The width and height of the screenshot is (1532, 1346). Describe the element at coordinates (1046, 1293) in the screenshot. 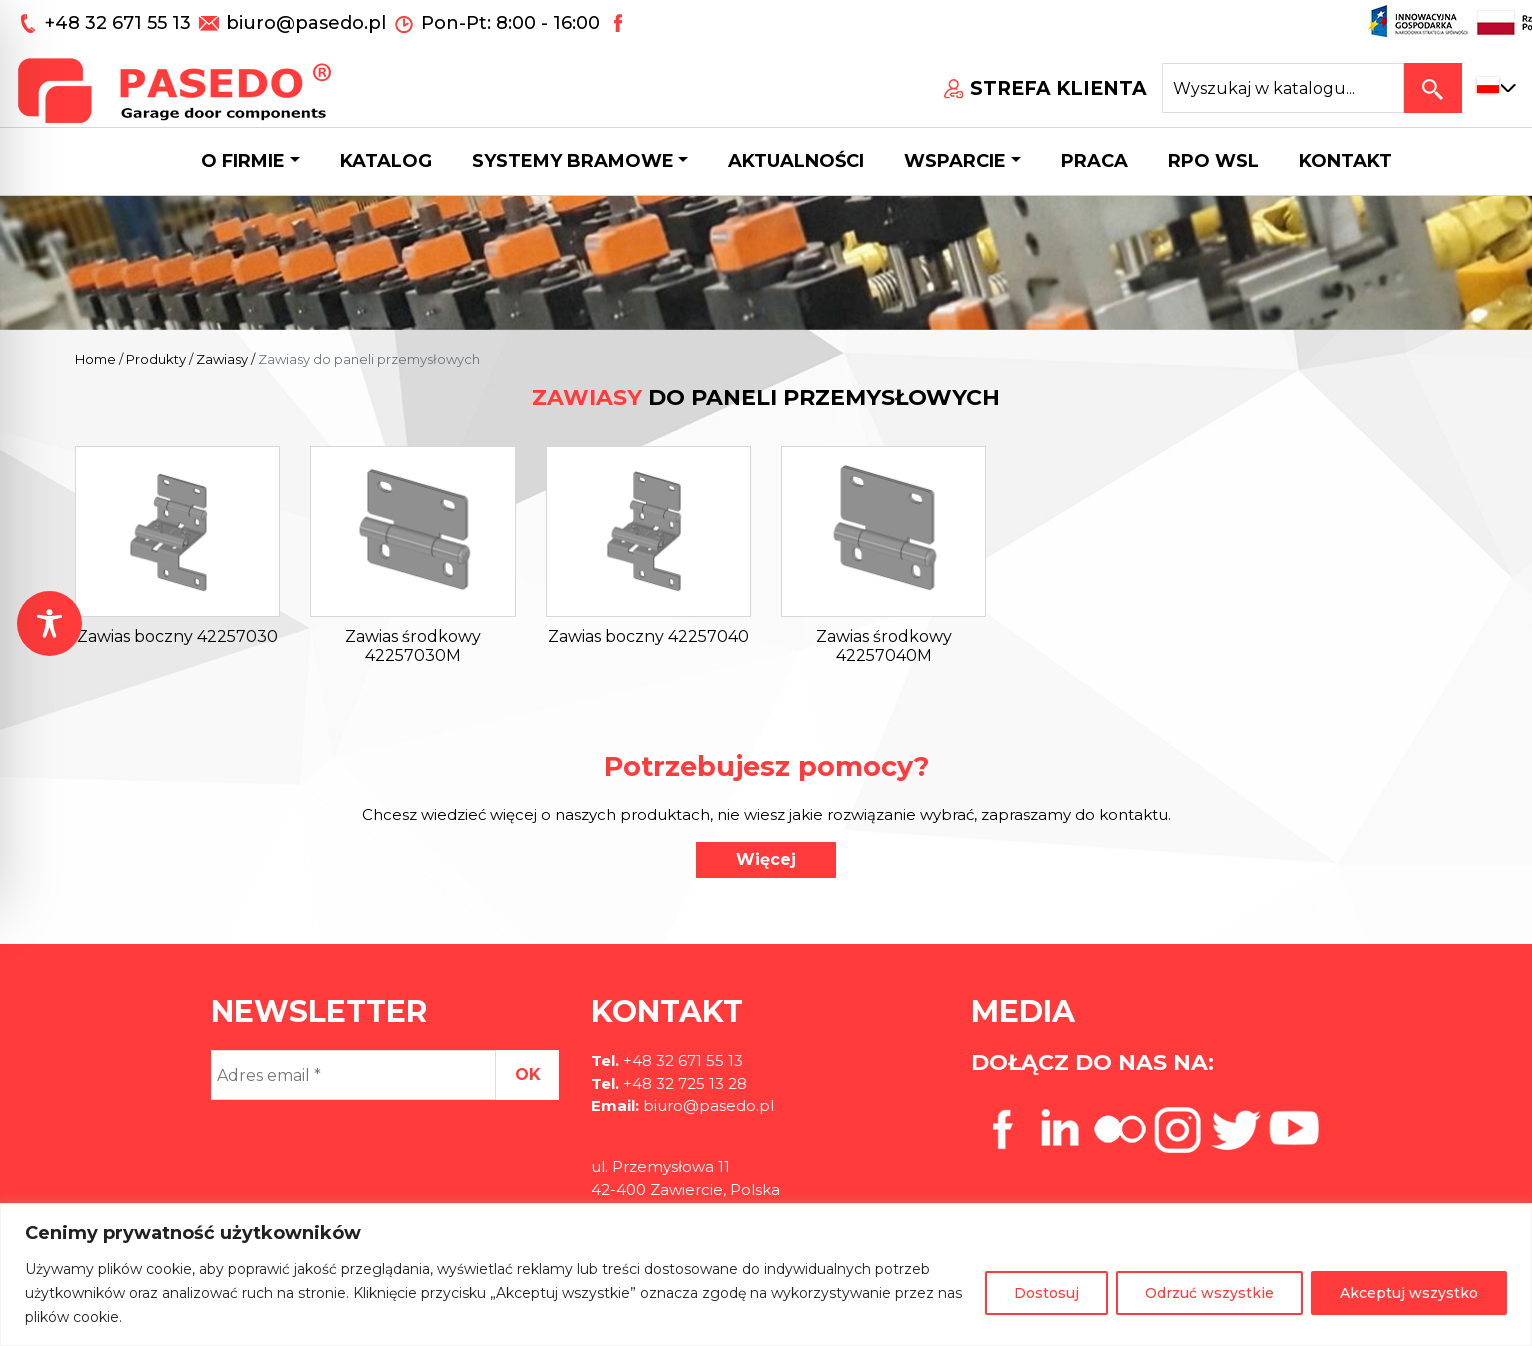

I see `Dostosuj` at that location.